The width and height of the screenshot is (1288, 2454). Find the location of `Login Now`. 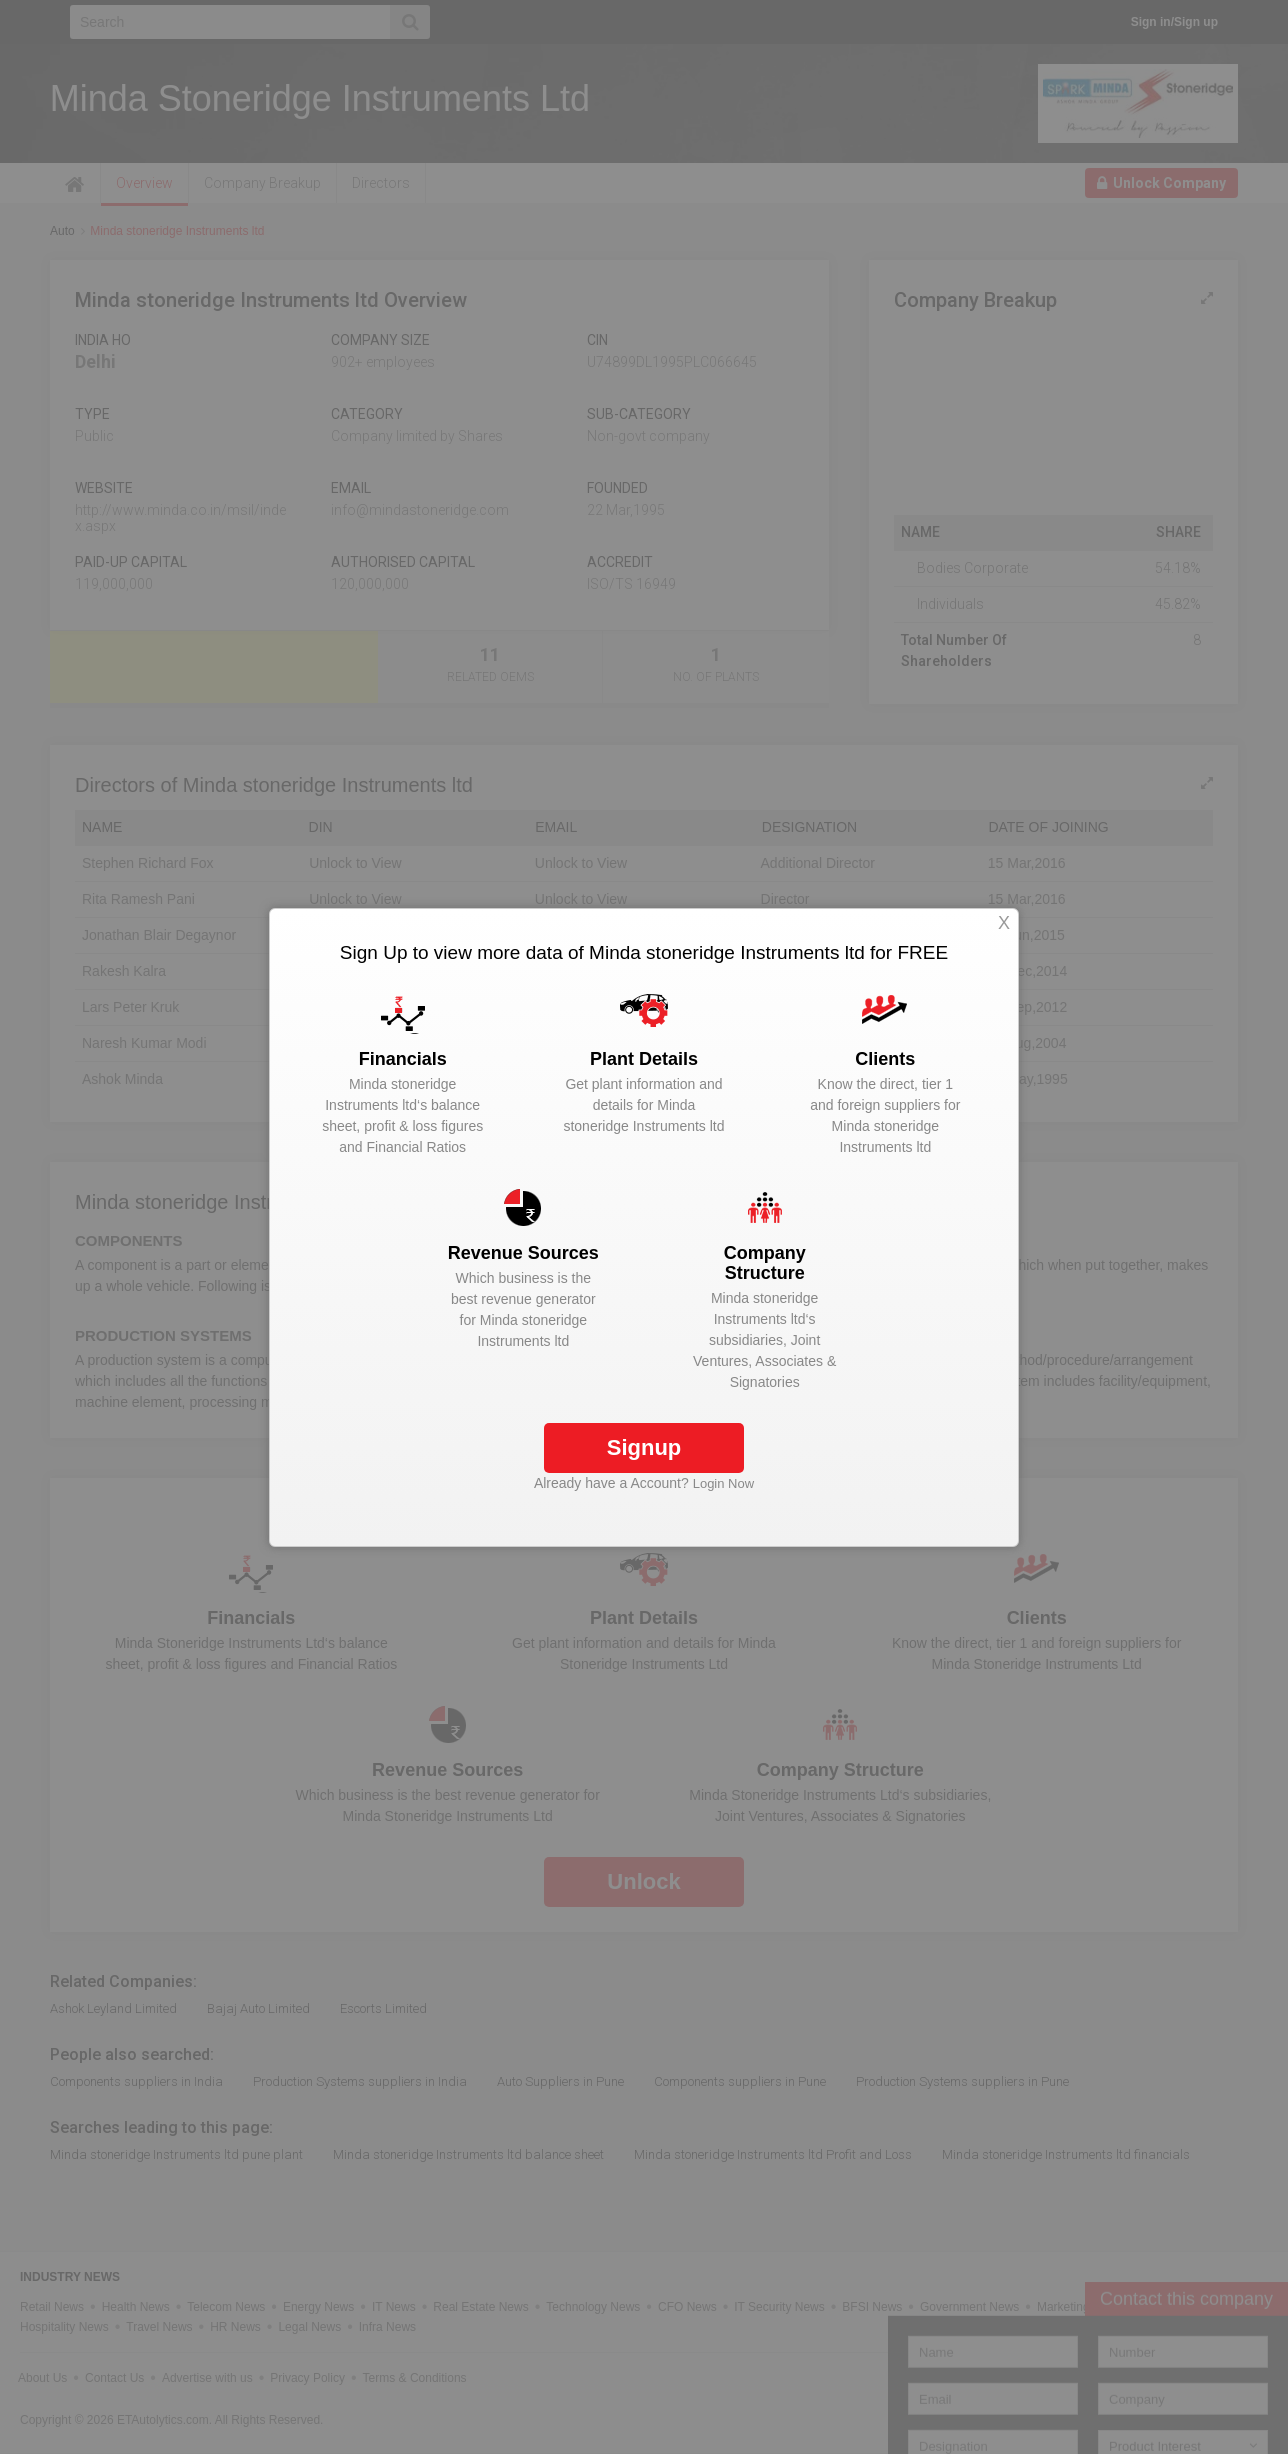

Login Now is located at coordinates (723, 1483).